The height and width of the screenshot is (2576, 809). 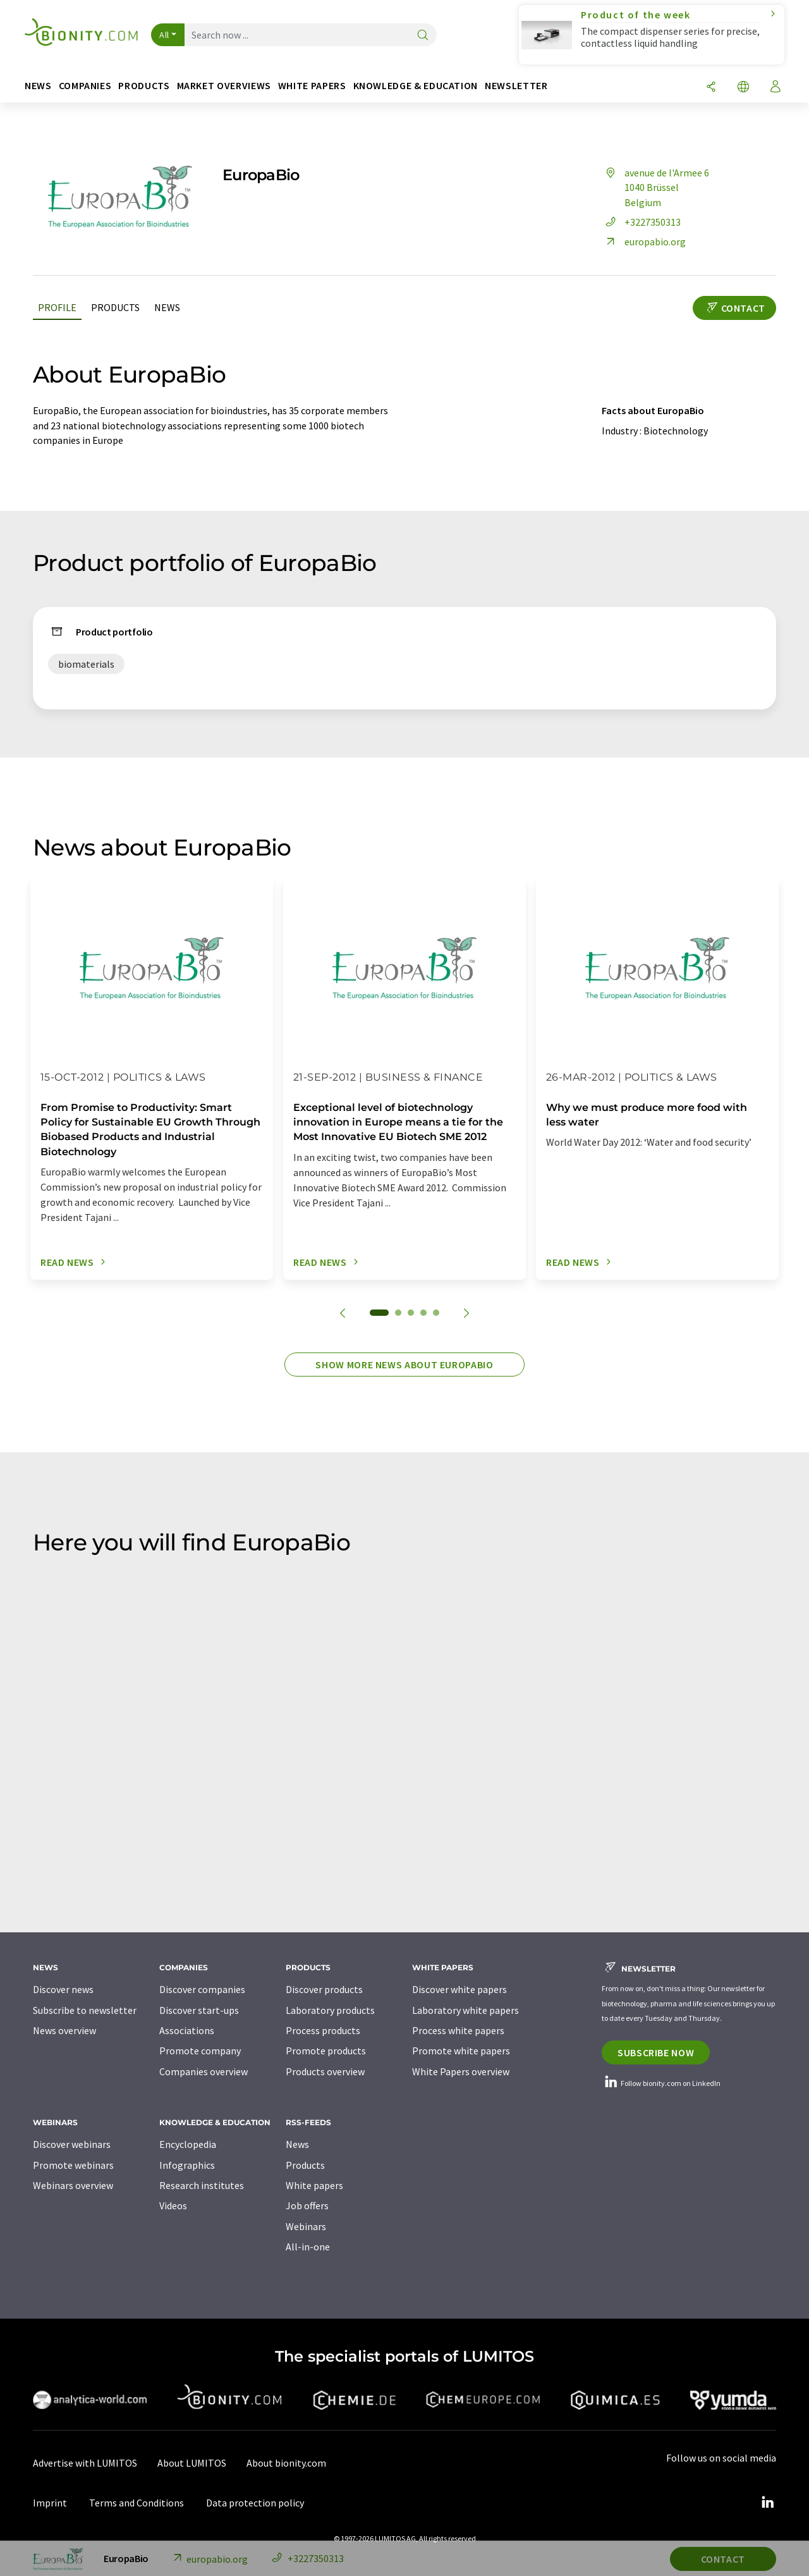 What do you see at coordinates (404, 1364) in the screenshot?
I see `Show more news about EuropaBio` at bounding box center [404, 1364].